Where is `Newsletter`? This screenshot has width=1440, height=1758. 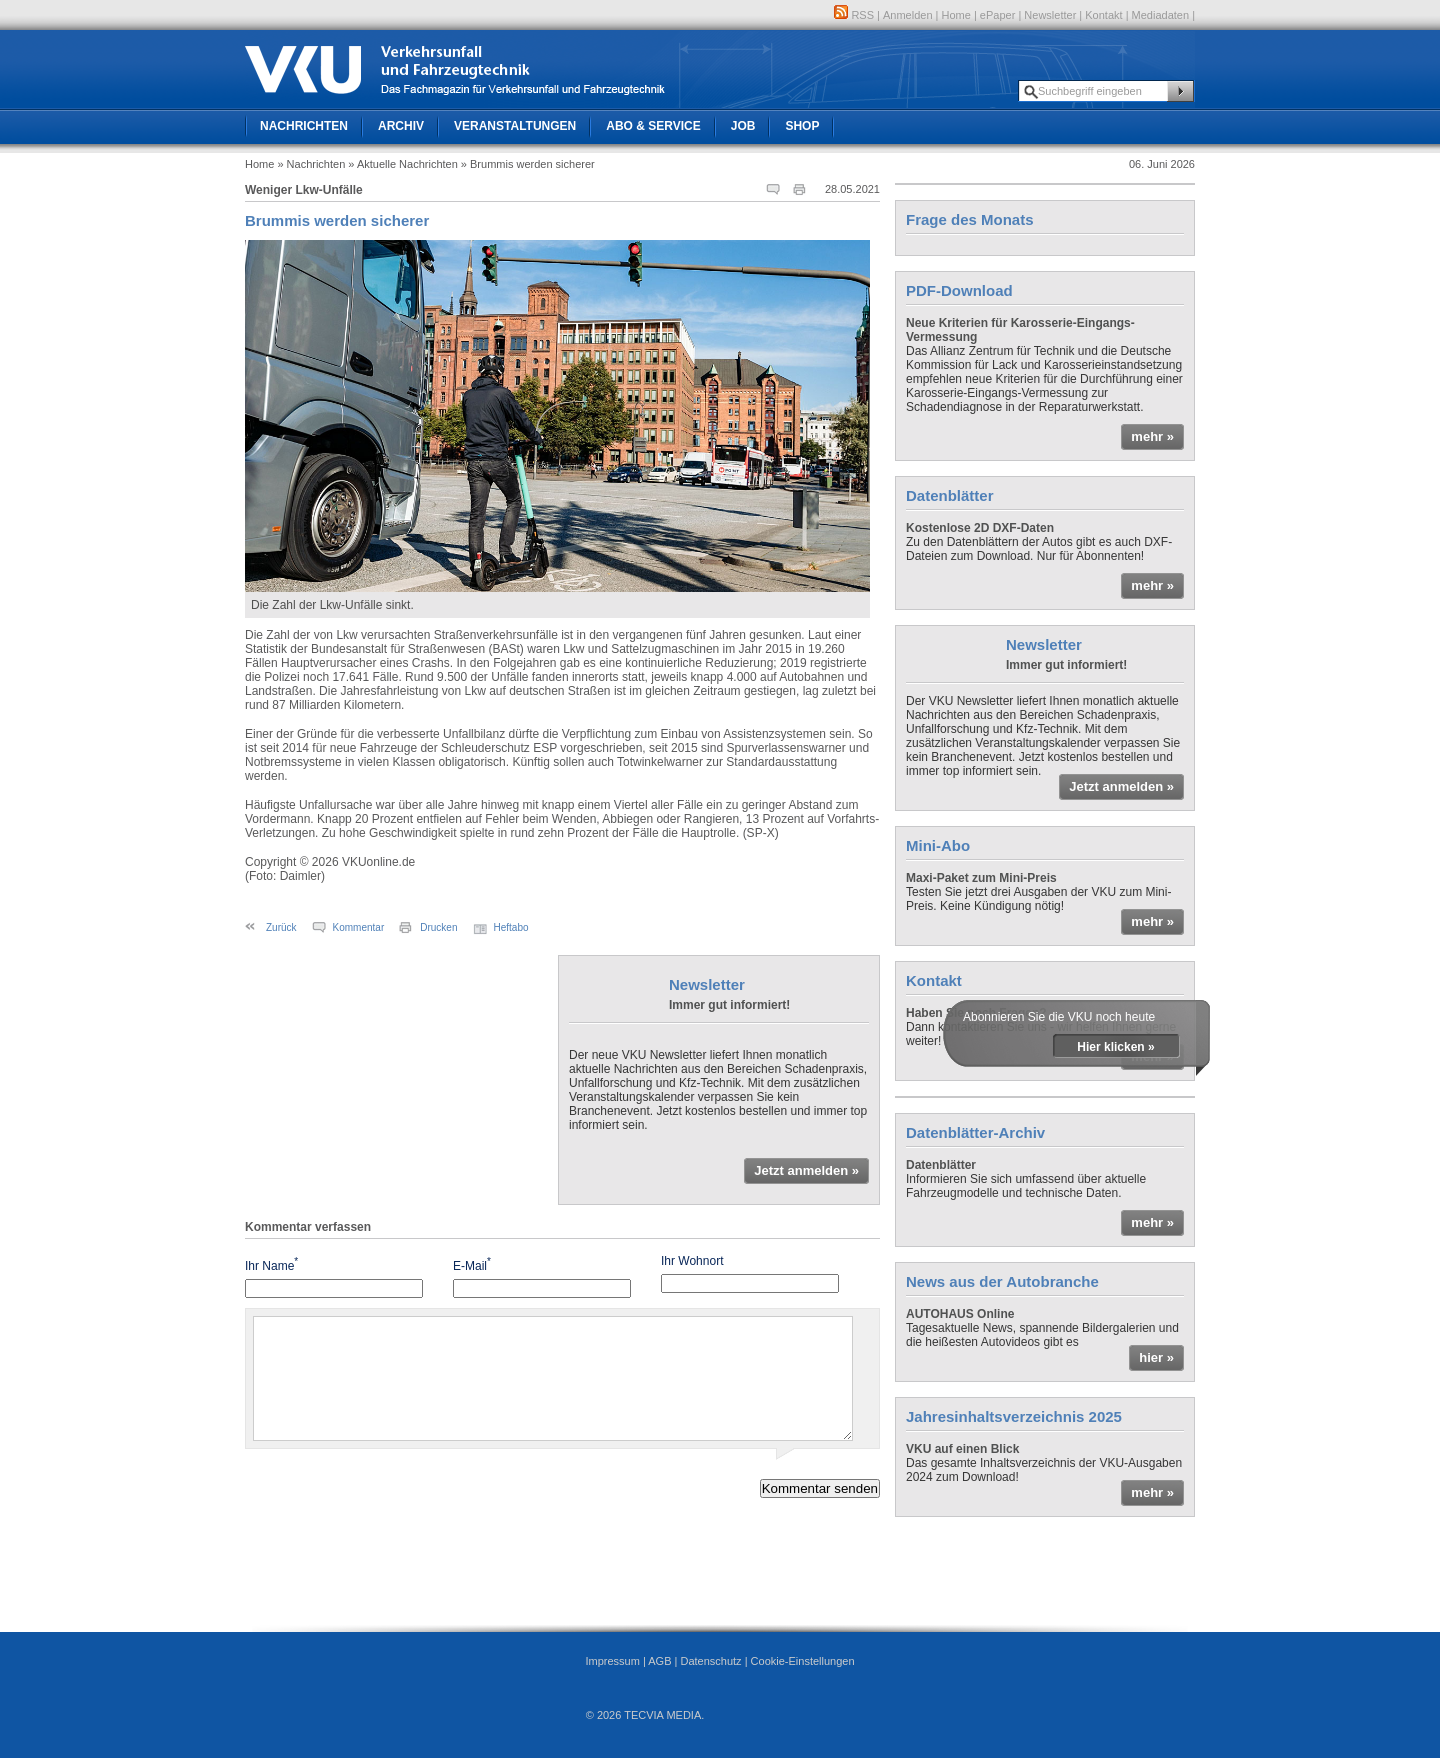
Newsletter is located at coordinates (1050, 15).